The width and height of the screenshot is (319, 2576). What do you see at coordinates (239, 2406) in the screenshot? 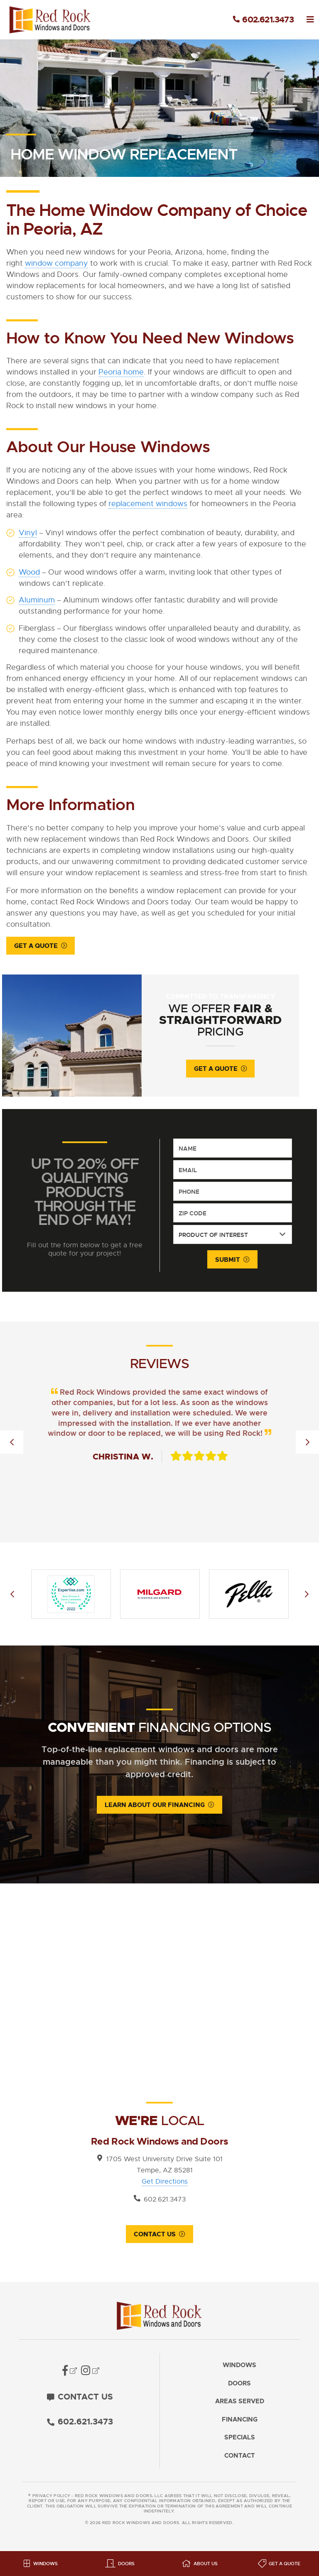
I see `Areas Served` at bounding box center [239, 2406].